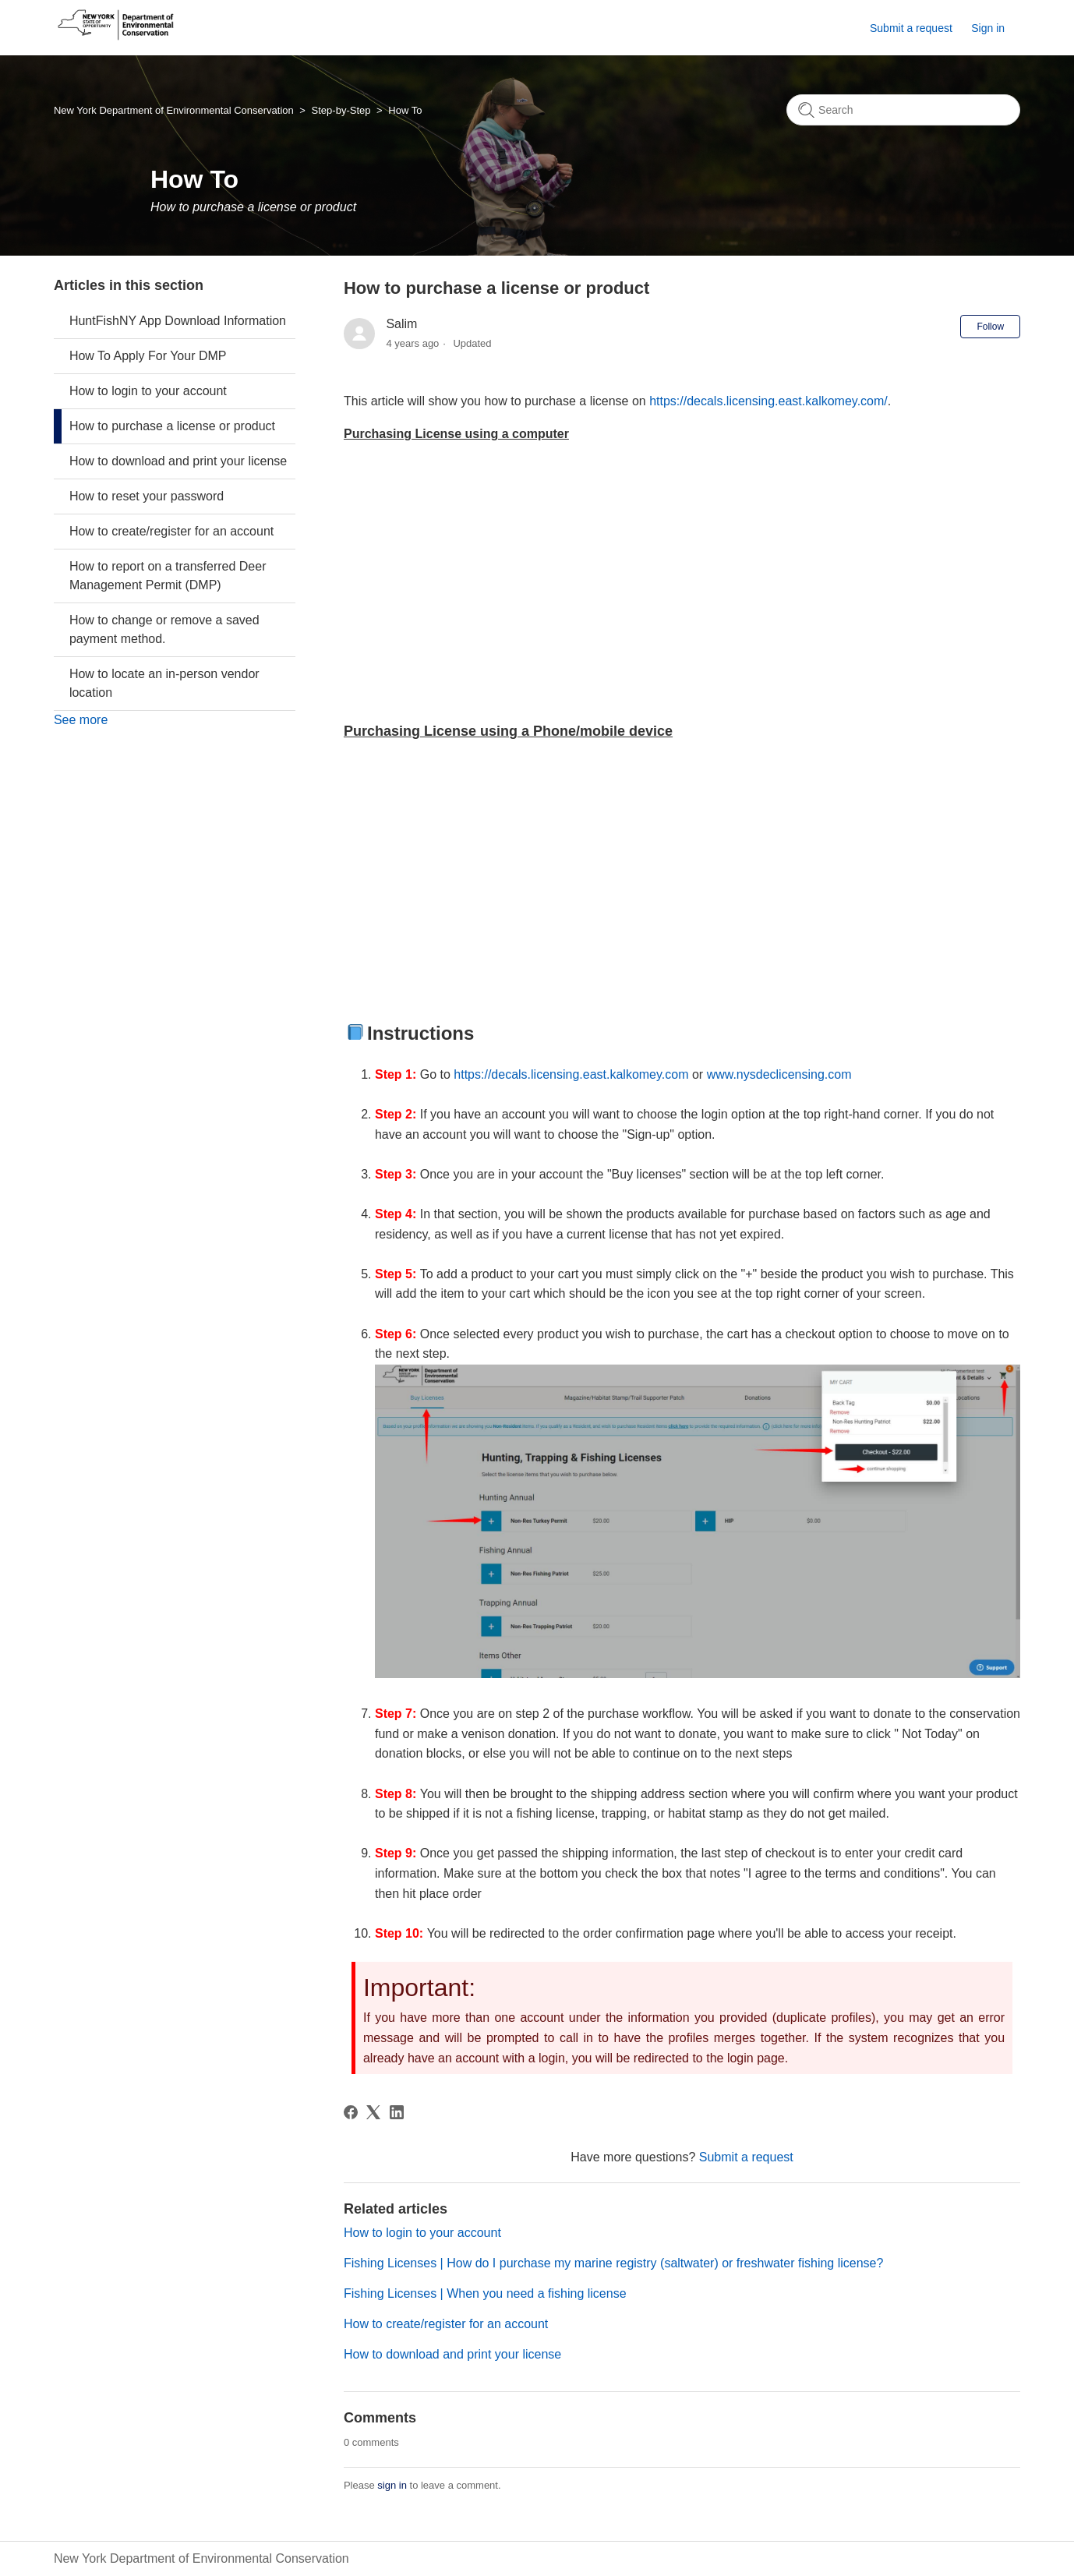 The height and width of the screenshot is (2576, 1074). What do you see at coordinates (903, 109) in the screenshot?
I see `[Search]` at bounding box center [903, 109].